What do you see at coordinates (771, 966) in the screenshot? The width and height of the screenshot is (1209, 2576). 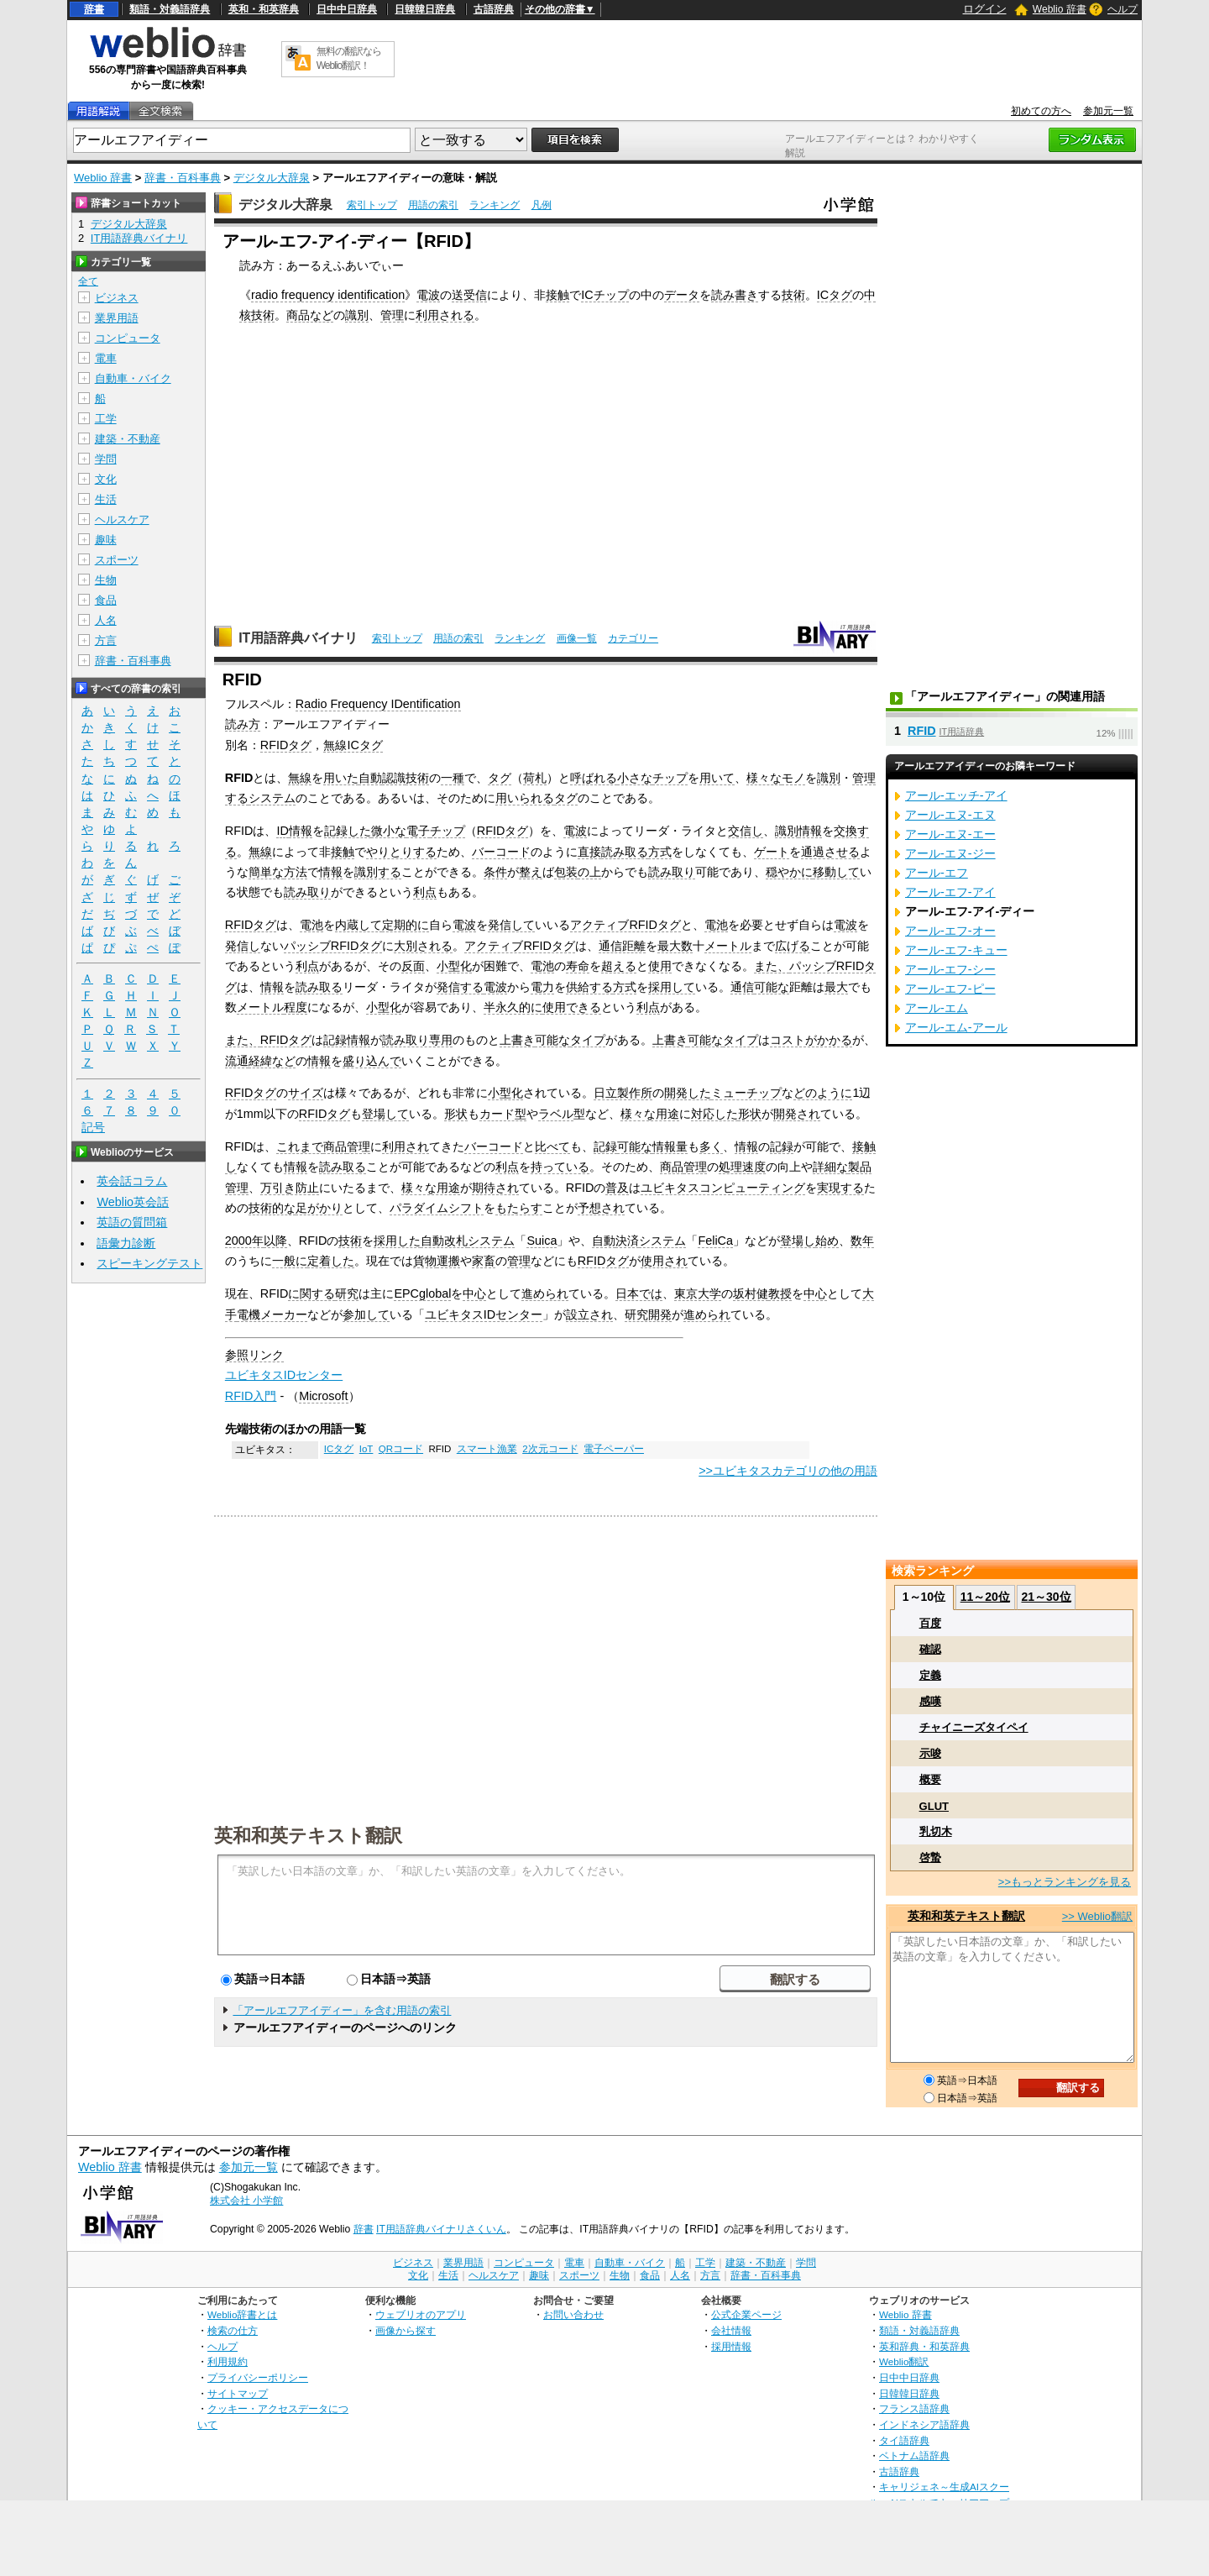 I see `また、` at bounding box center [771, 966].